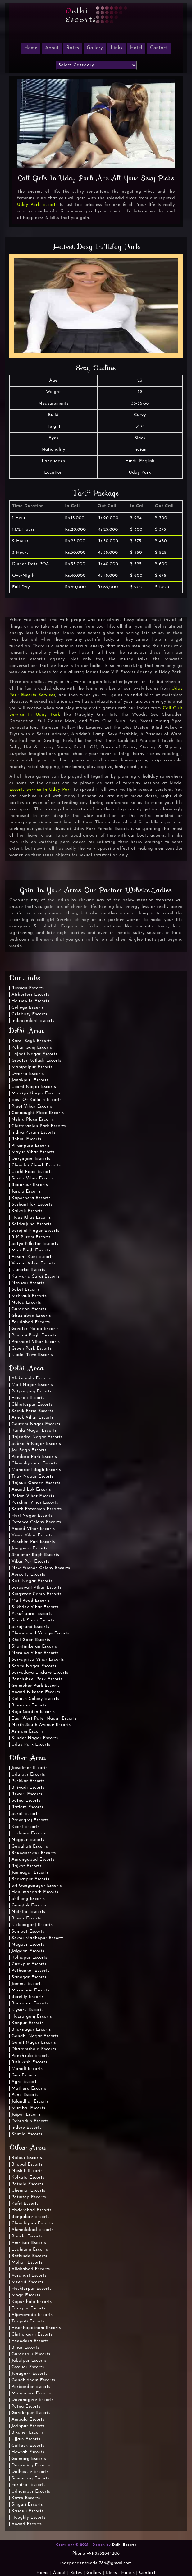 This screenshot has height=2576, width=192. What do you see at coordinates (28, 1911) in the screenshot?
I see `Nainital Escorts` at bounding box center [28, 1911].